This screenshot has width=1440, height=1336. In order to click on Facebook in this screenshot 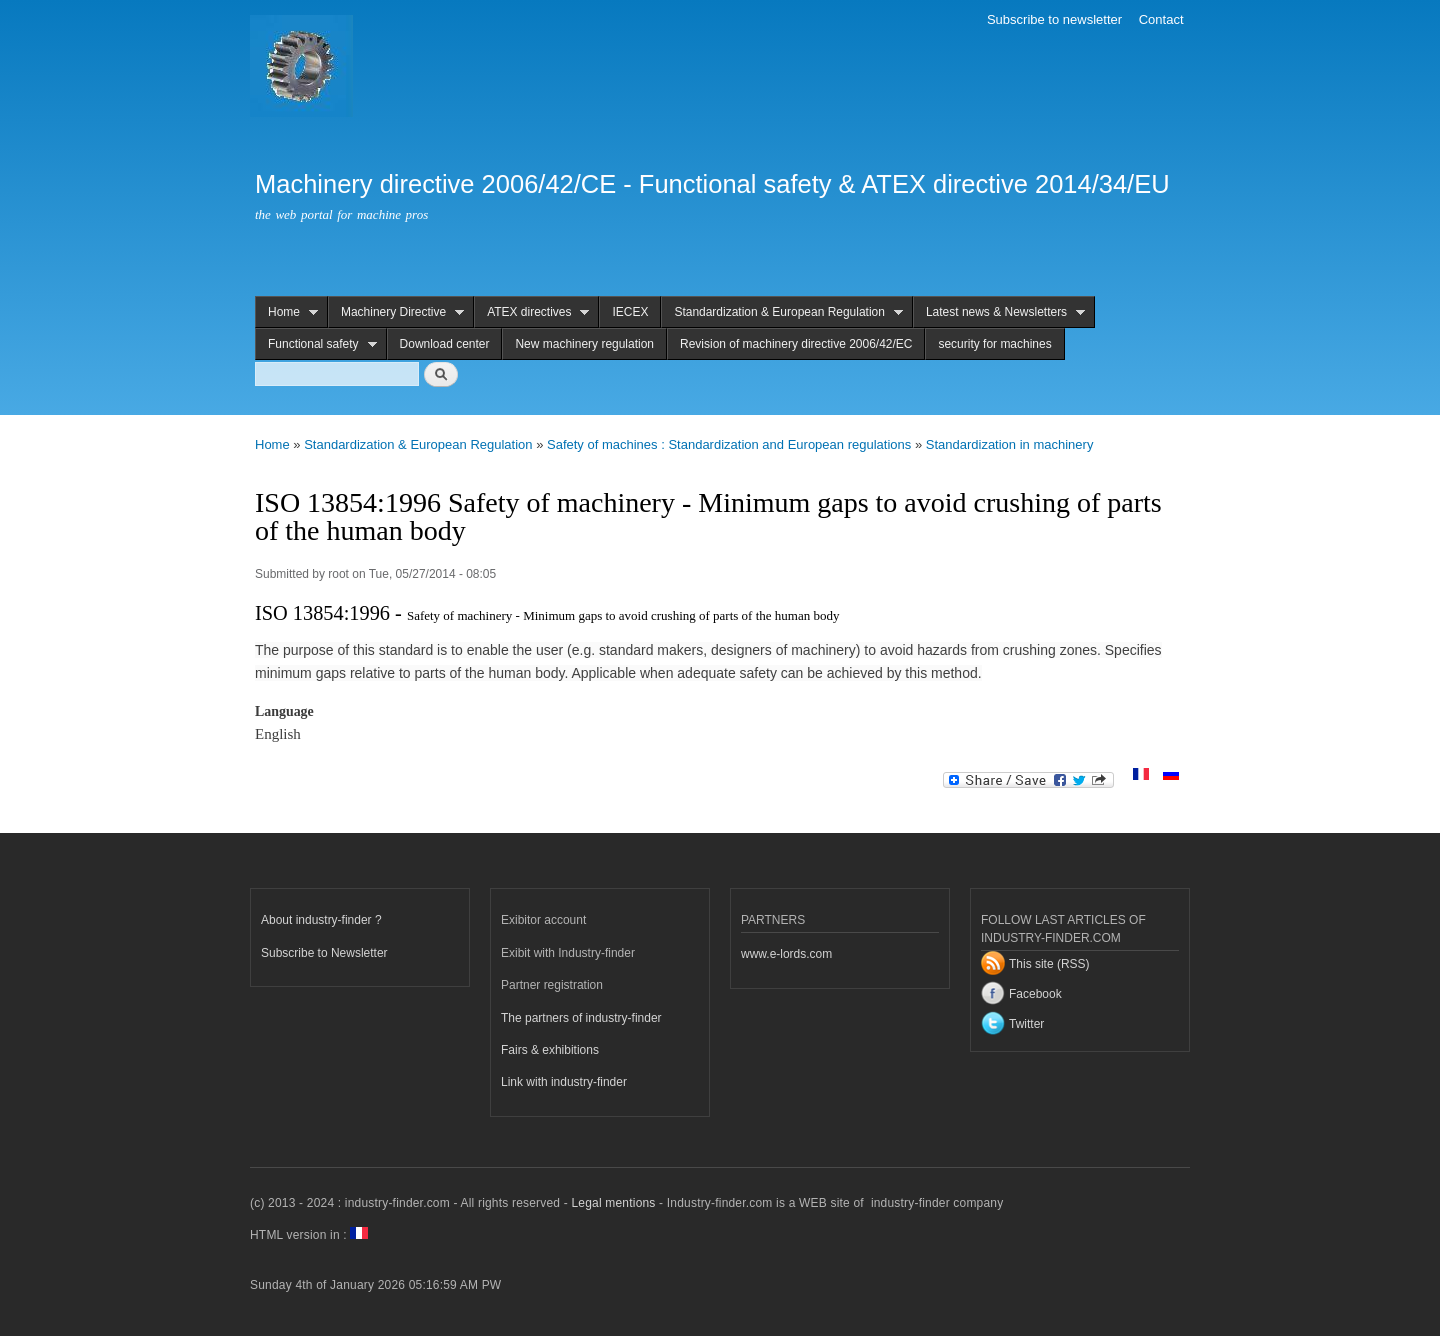, I will do `click(1035, 994)`.